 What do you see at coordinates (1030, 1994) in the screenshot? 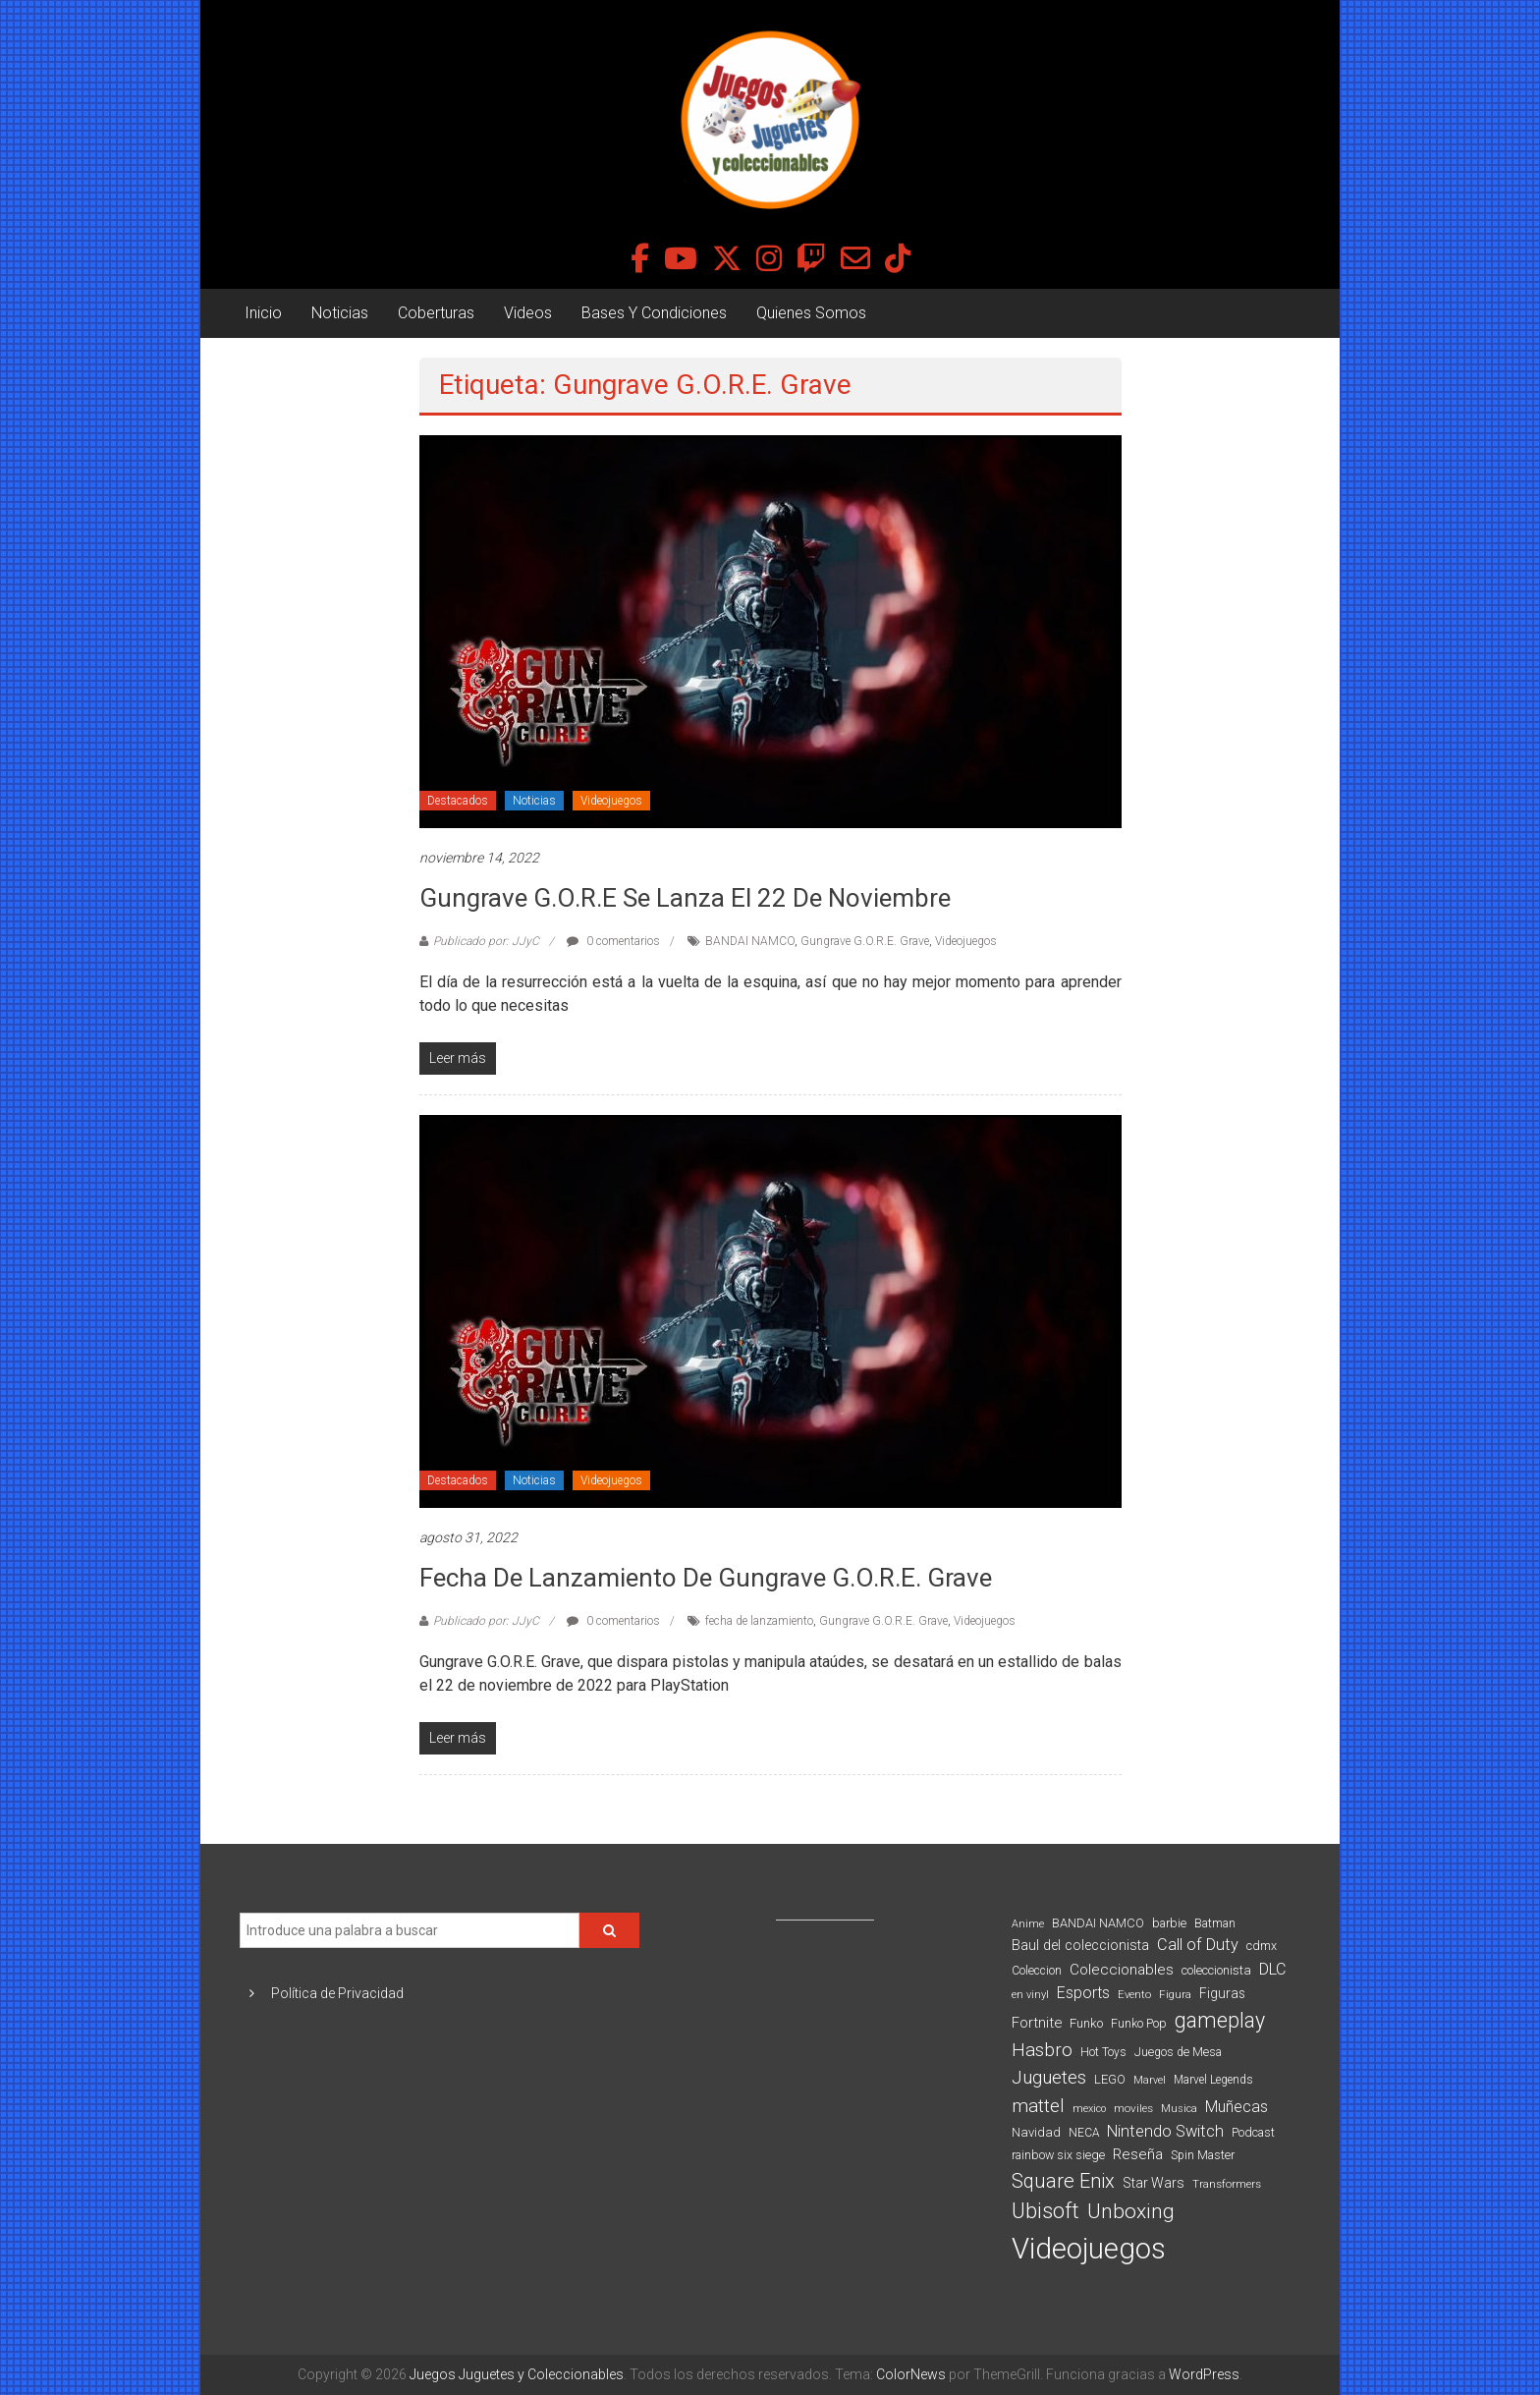
I see `en vinyl [en vinyl (73 elementos)]` at bounding box center [1030, 1994].